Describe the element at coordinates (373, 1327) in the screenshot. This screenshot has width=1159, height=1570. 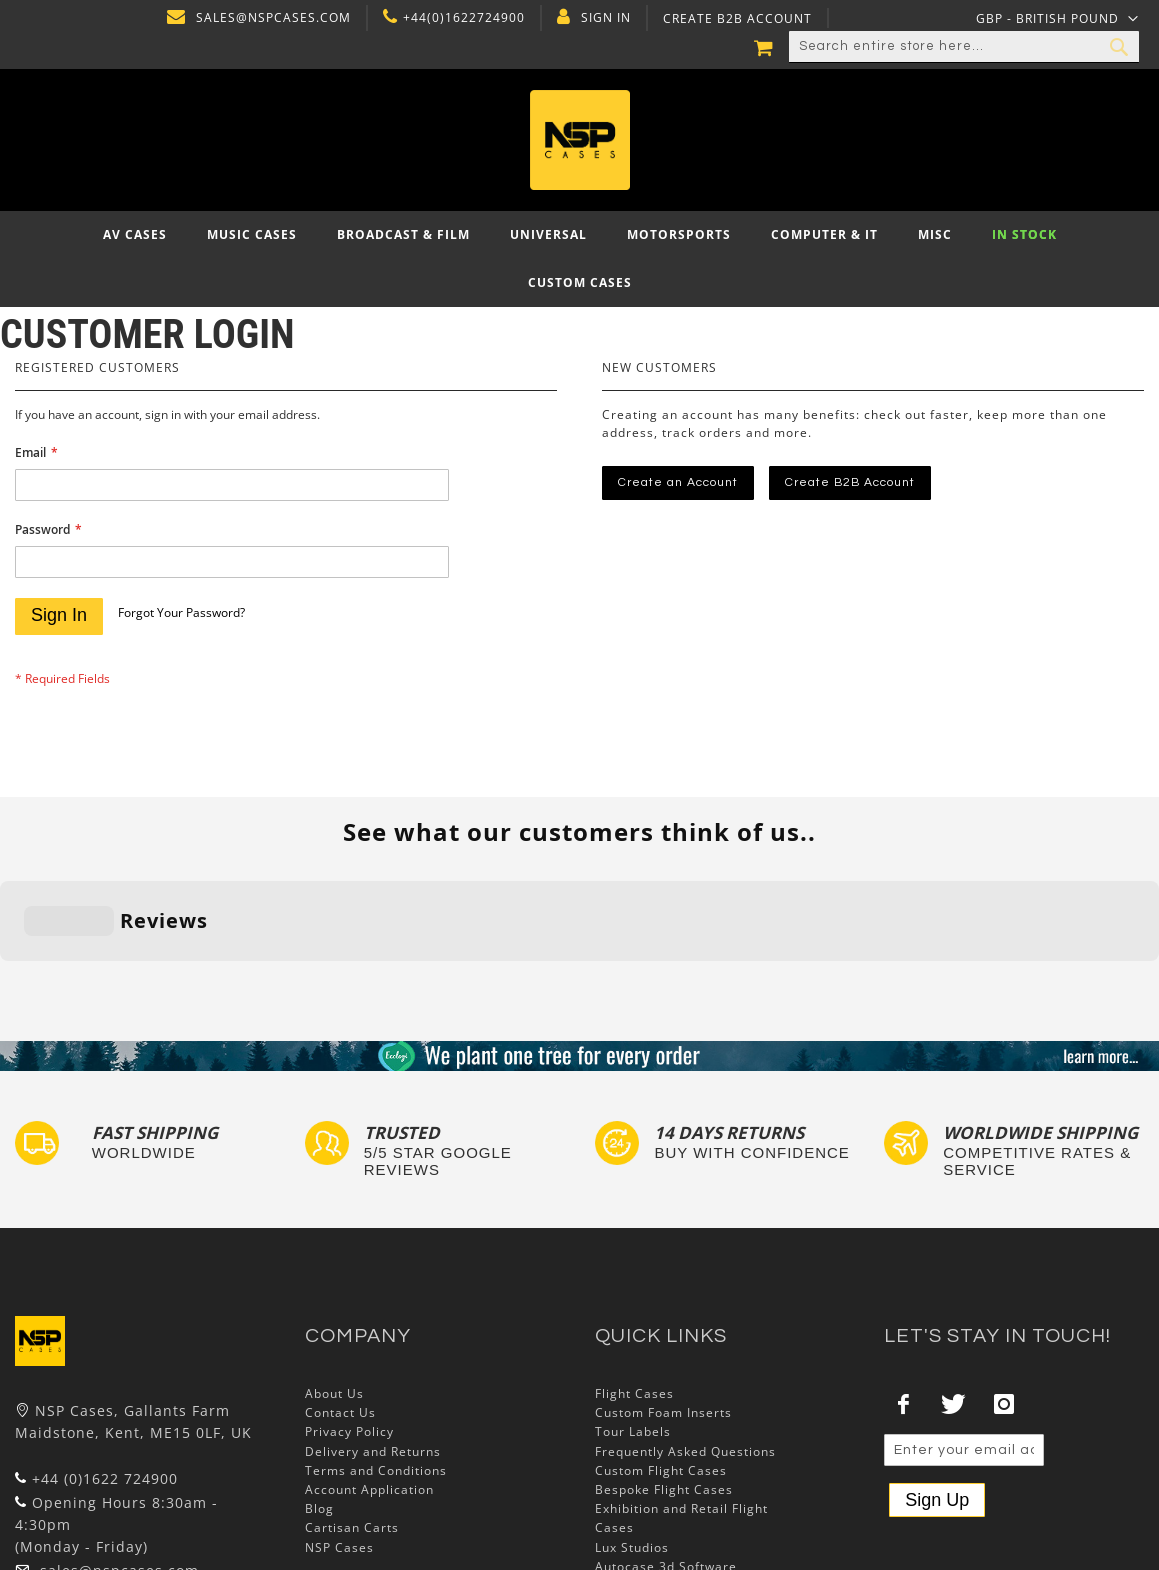
I see `Delivery and Returns` at that location.